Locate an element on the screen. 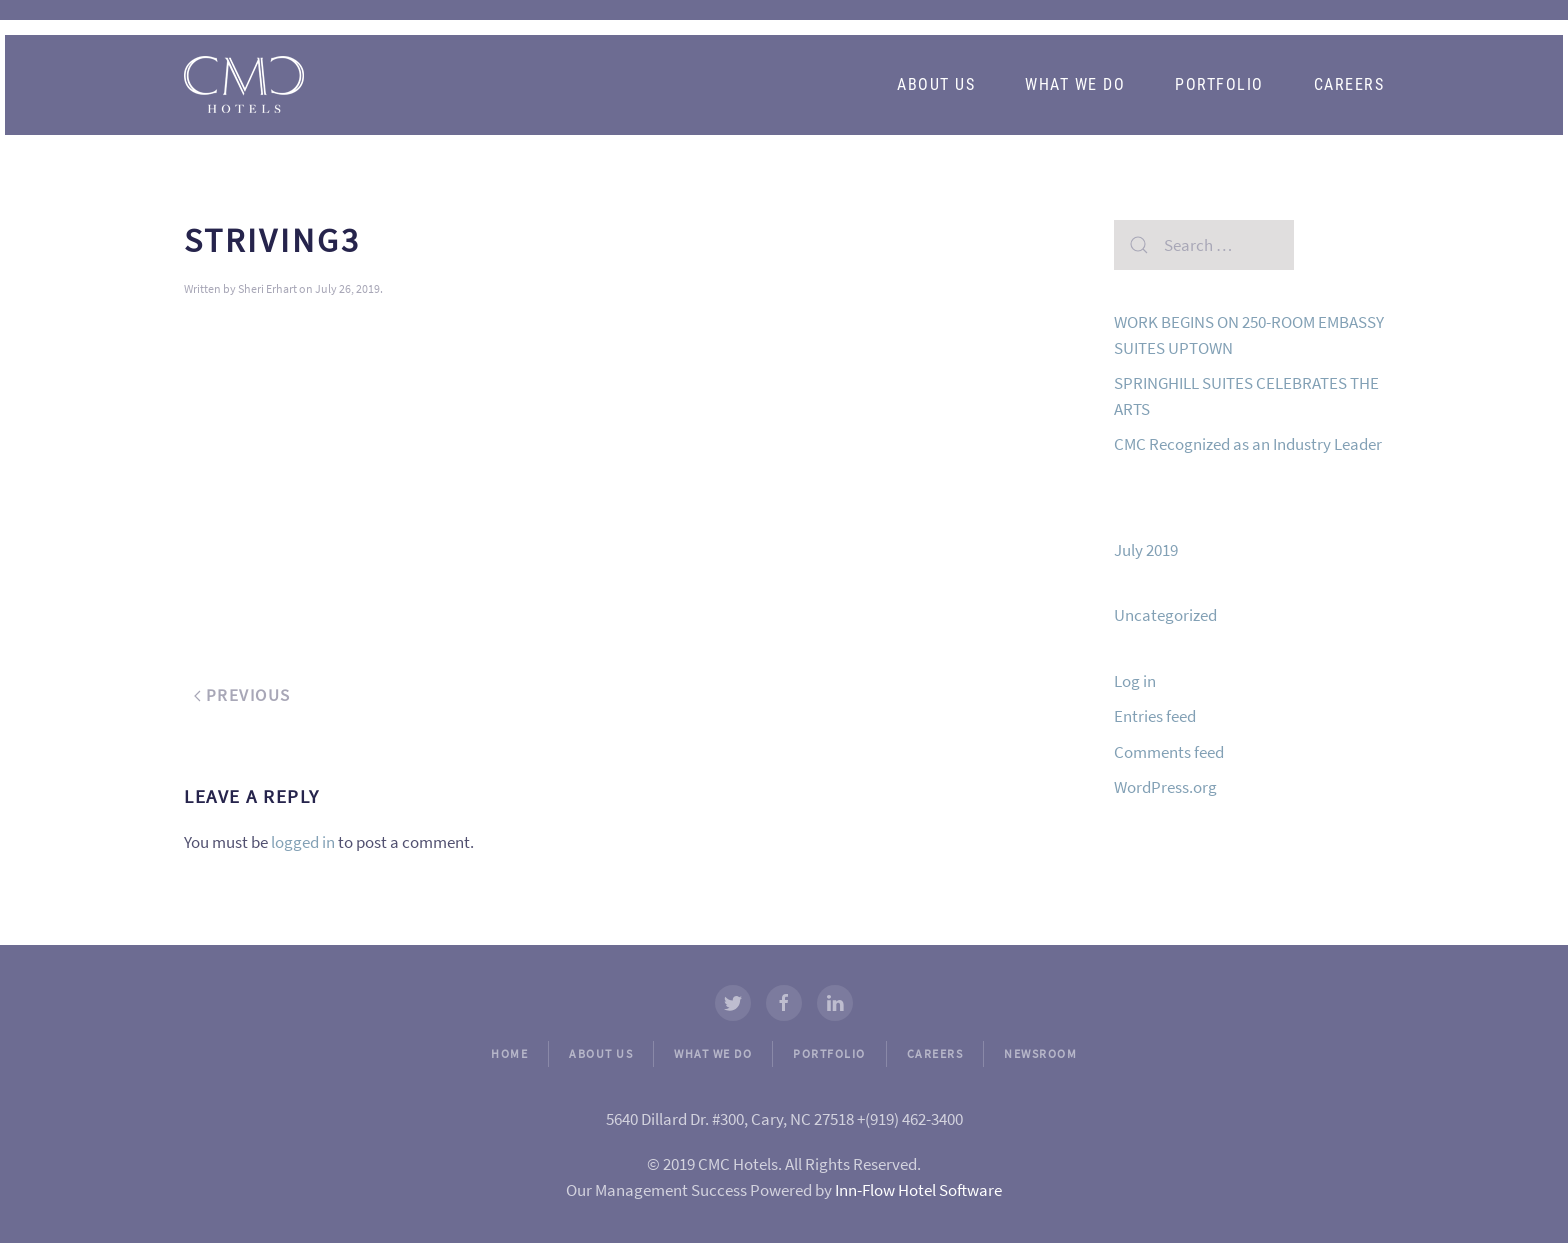  WordPress.org is located at coordinates (1165, 787).